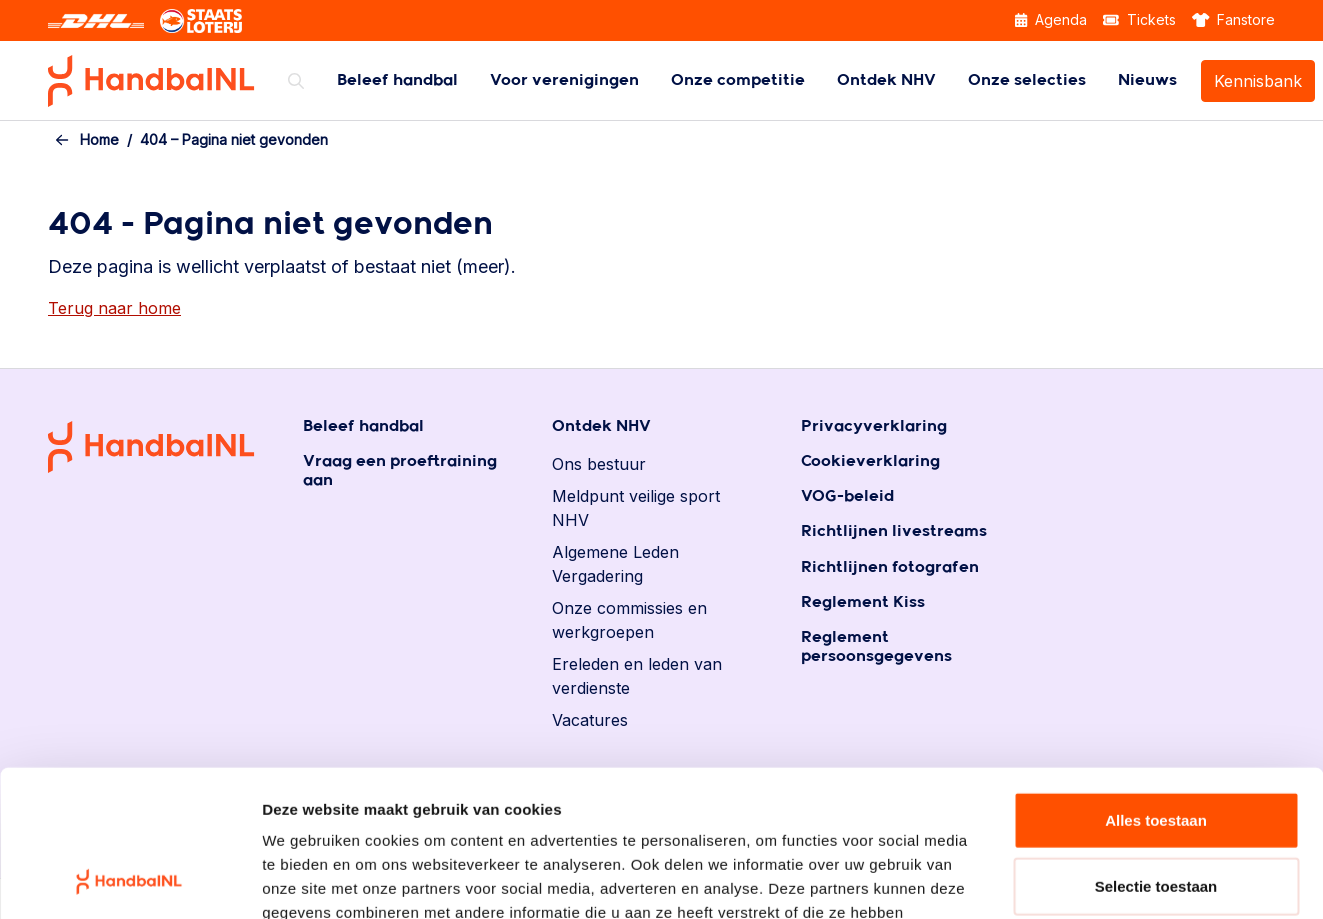 Image resolution: width=1323 pixels, height=919 pixels. What do you see at coordinates (397, 80) in the screenshot?
I see `Beleef handbal` at bounding box center [397, 80].